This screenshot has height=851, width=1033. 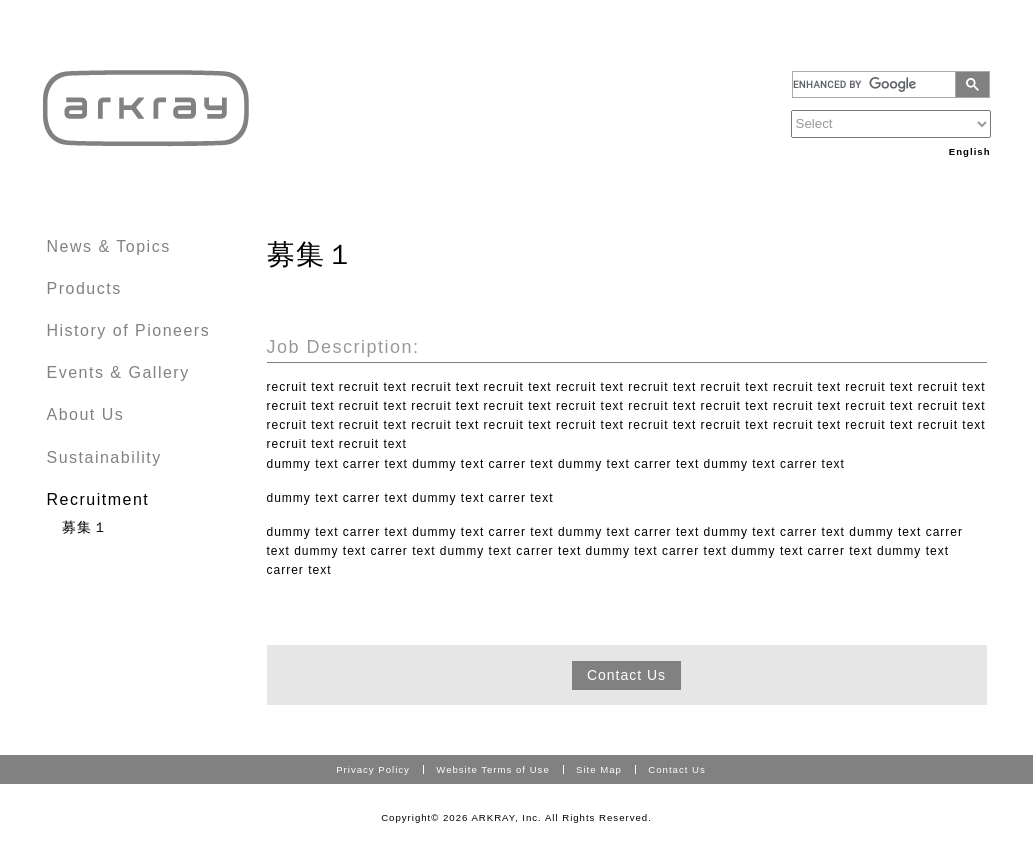 What do you see at coordinates (104, 457) in the screenshot?
I see `Sustainability` at bounding box center [104, 457].